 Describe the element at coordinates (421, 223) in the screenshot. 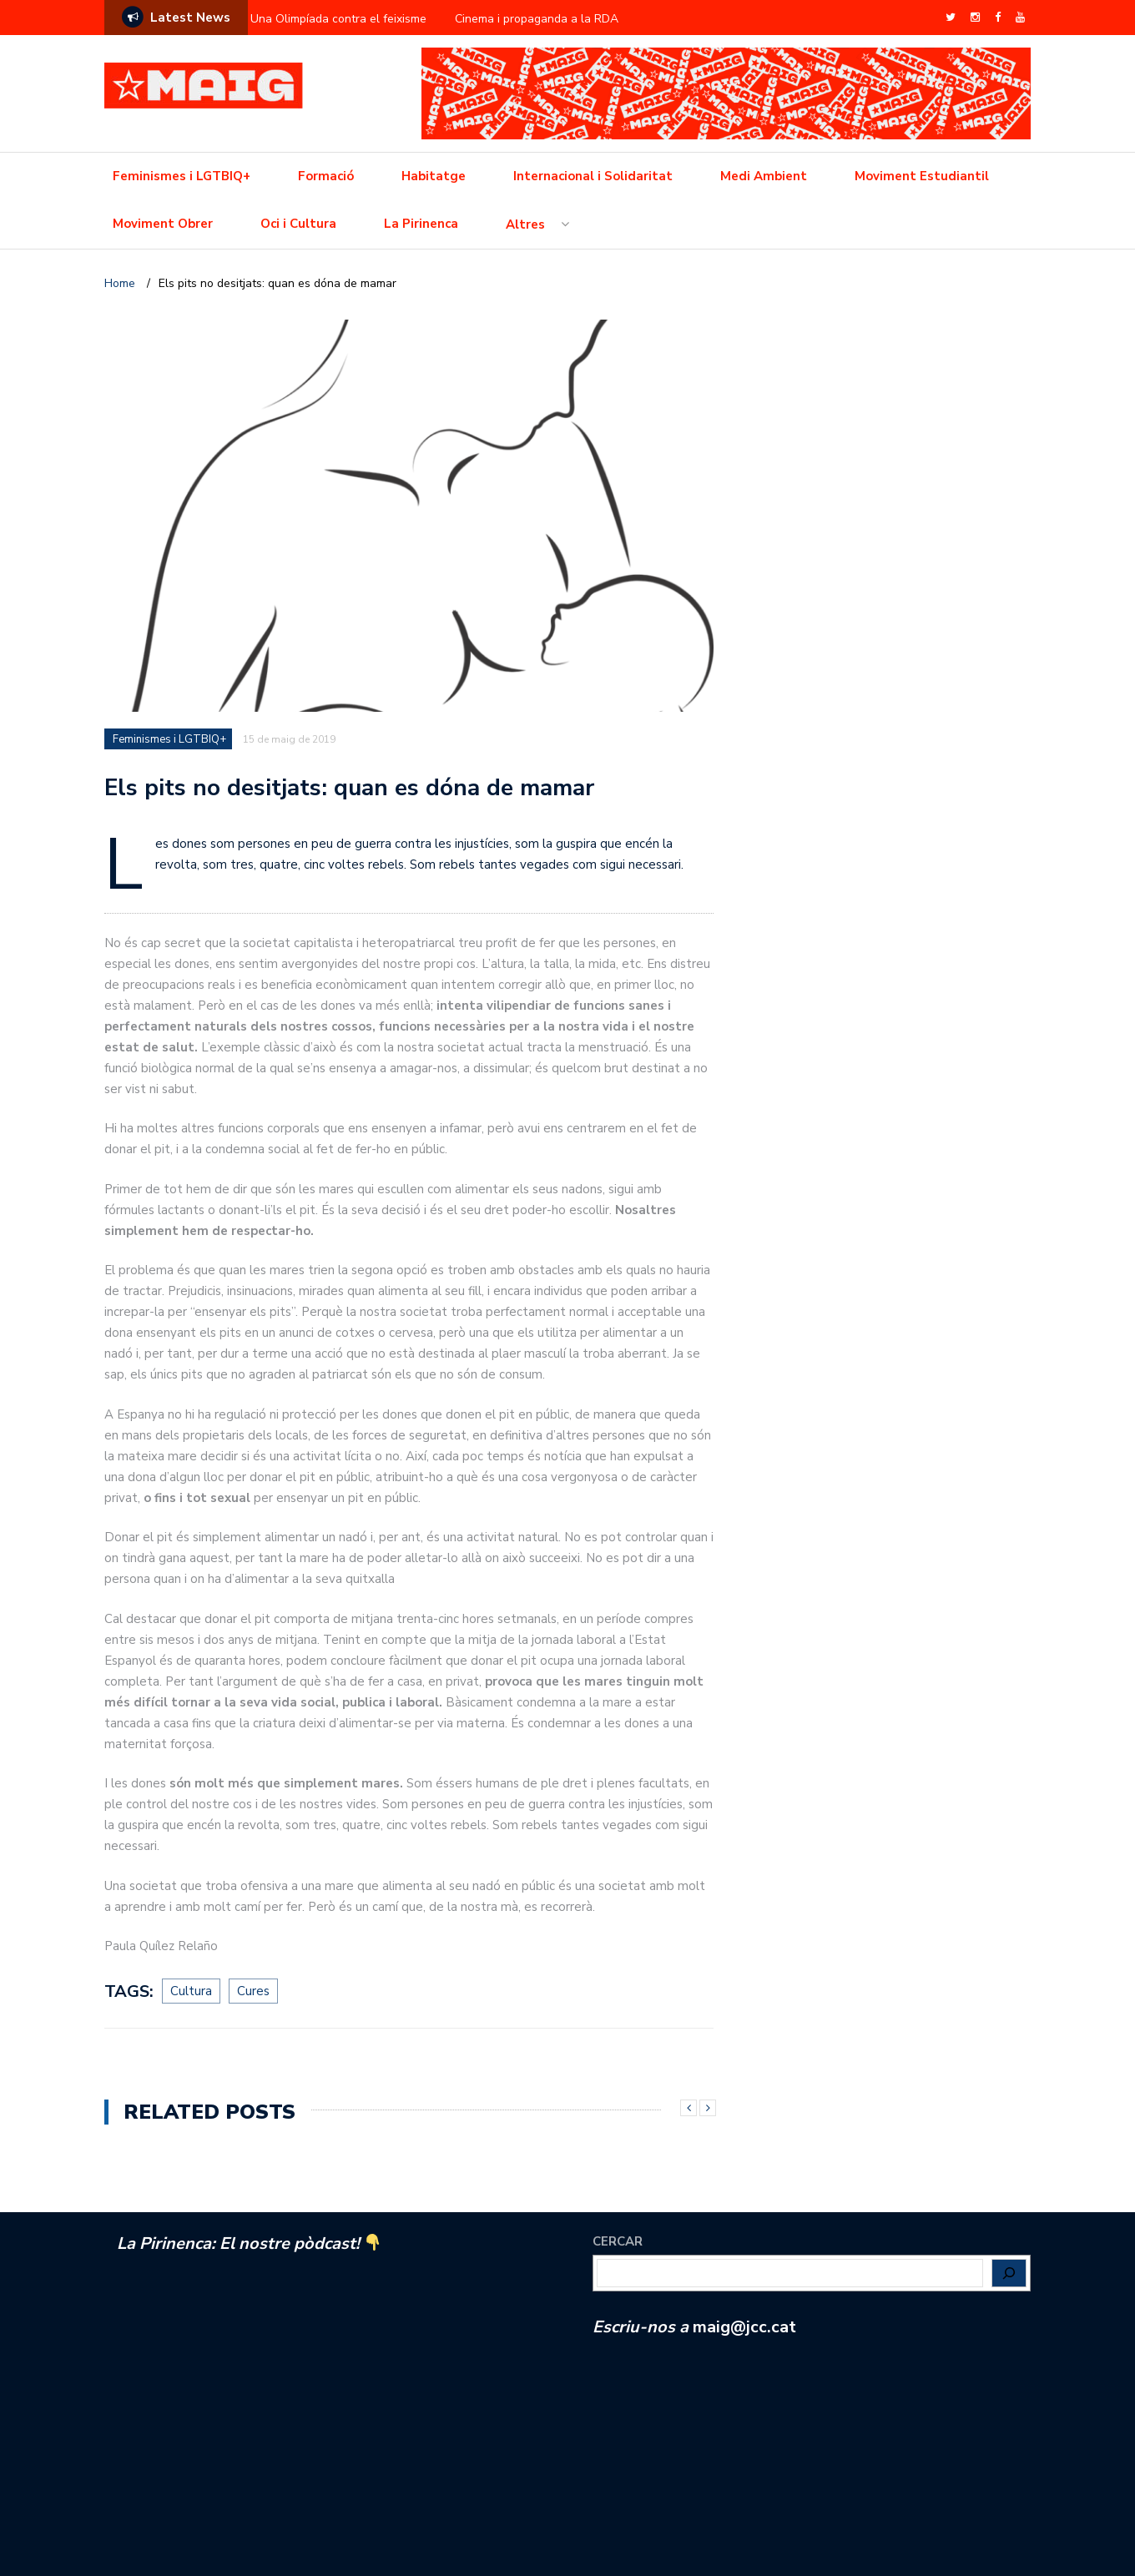

I see `La Pirinenca` at that location.